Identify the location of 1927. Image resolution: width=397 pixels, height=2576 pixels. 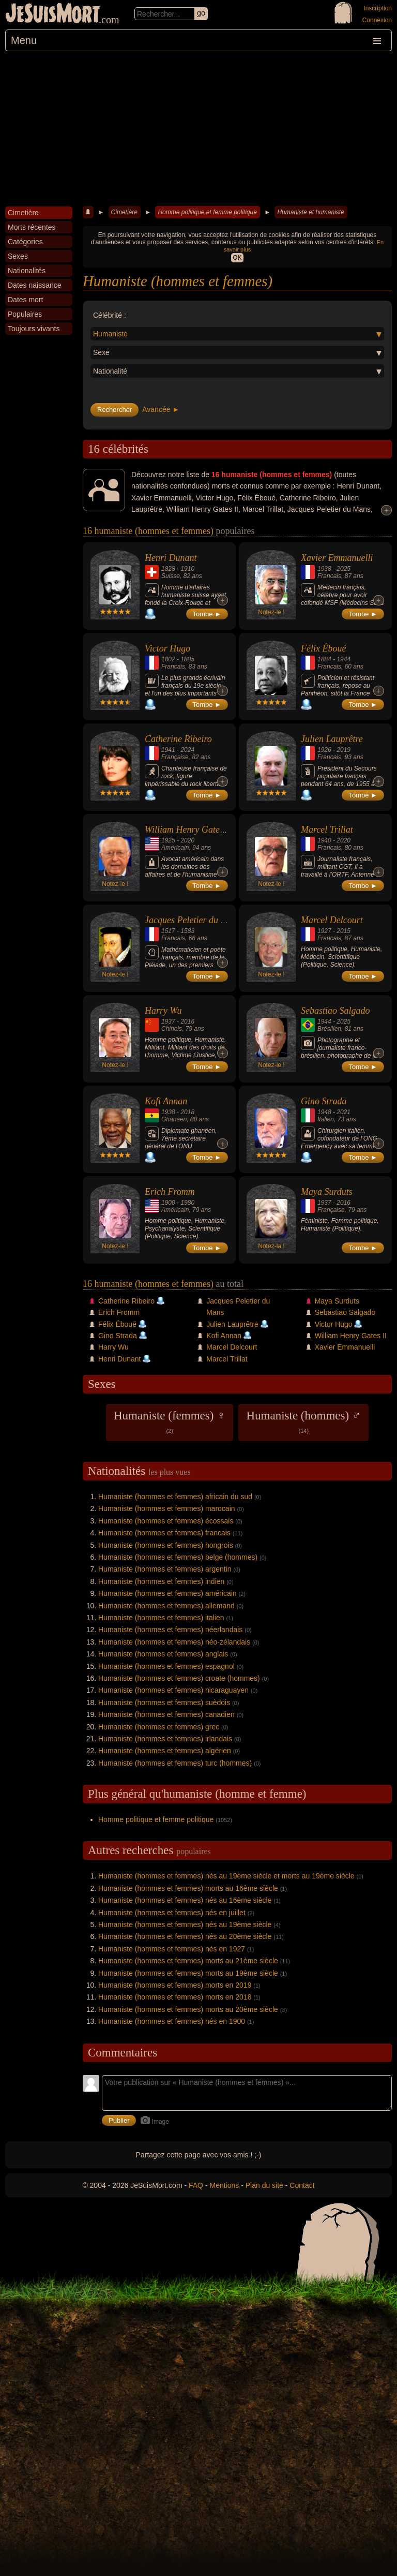
(324, 931).